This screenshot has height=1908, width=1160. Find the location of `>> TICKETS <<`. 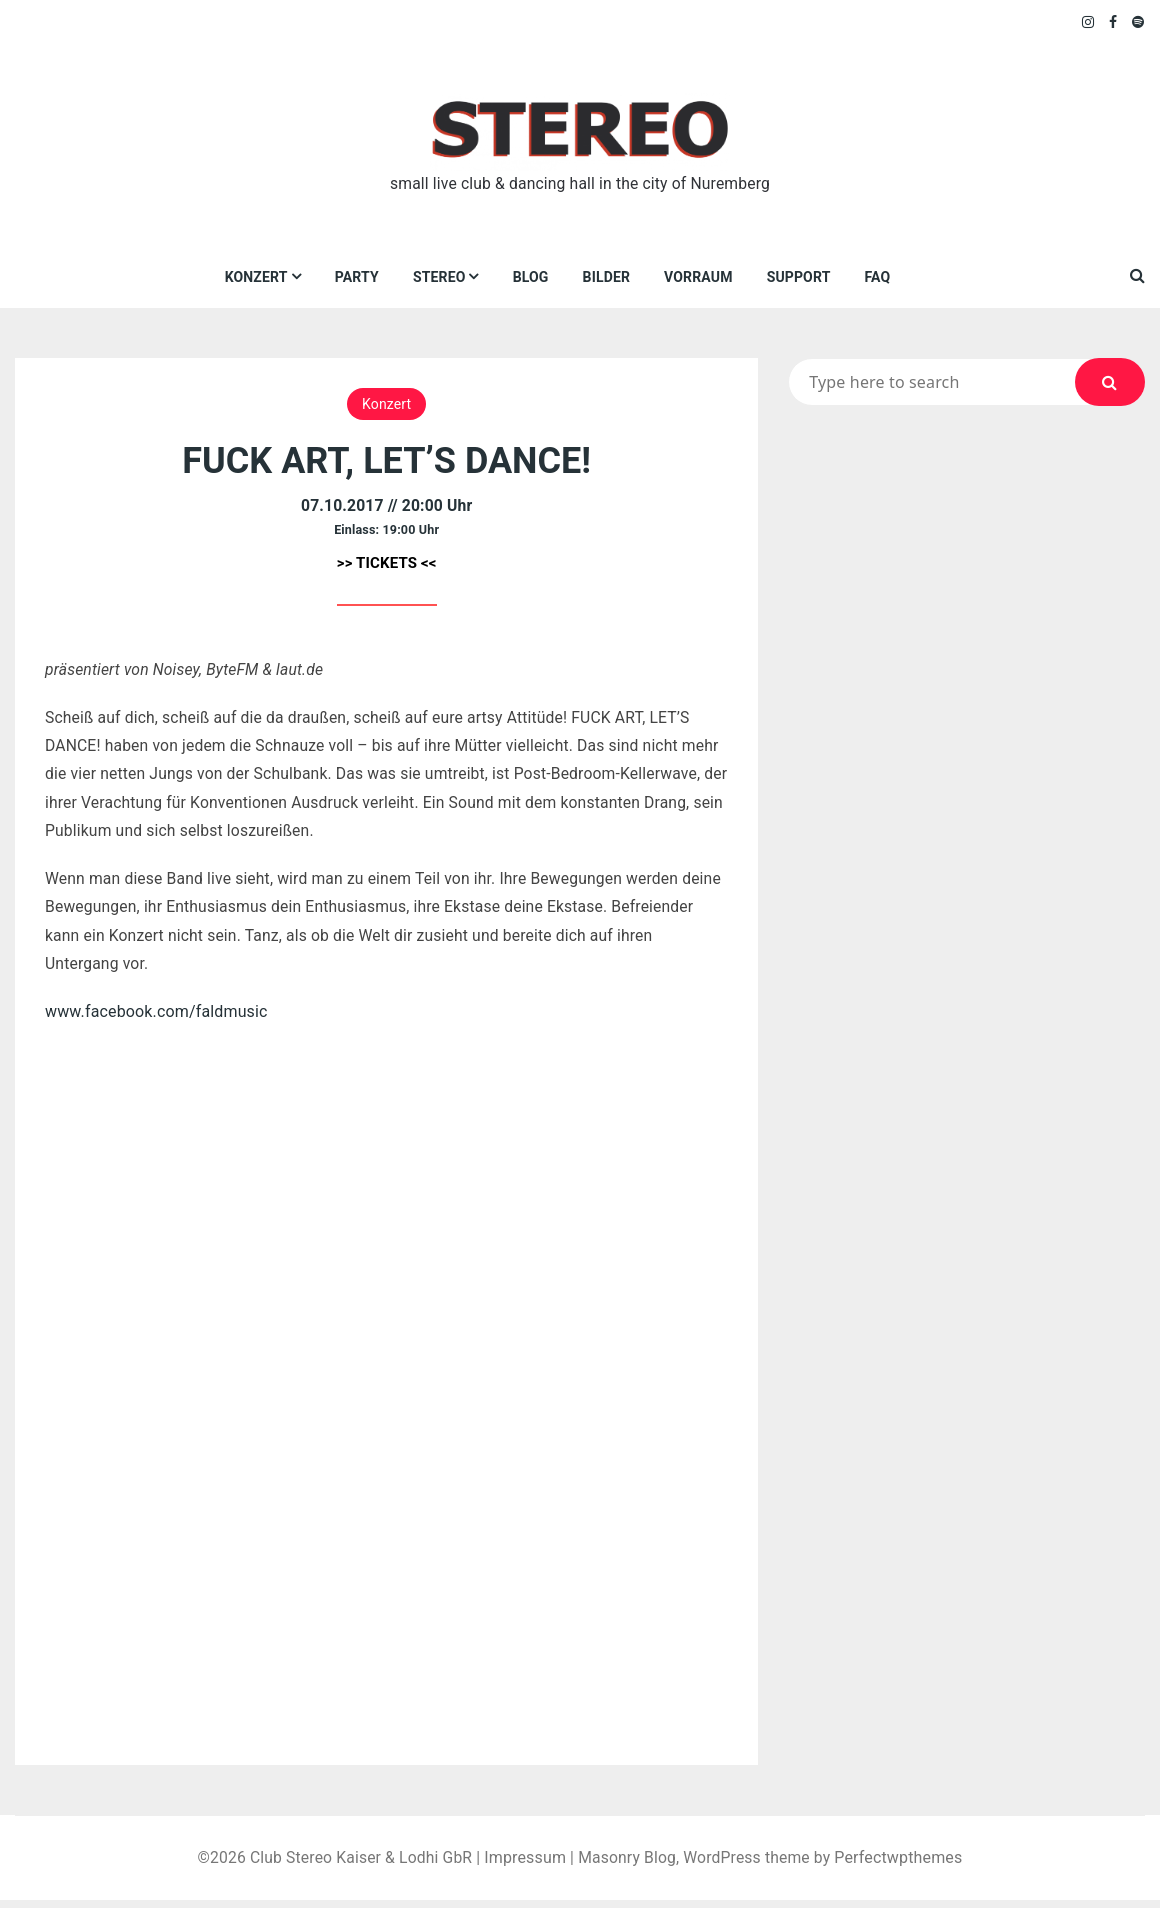

>> TICKETS << is located at coordinates (387, 564).